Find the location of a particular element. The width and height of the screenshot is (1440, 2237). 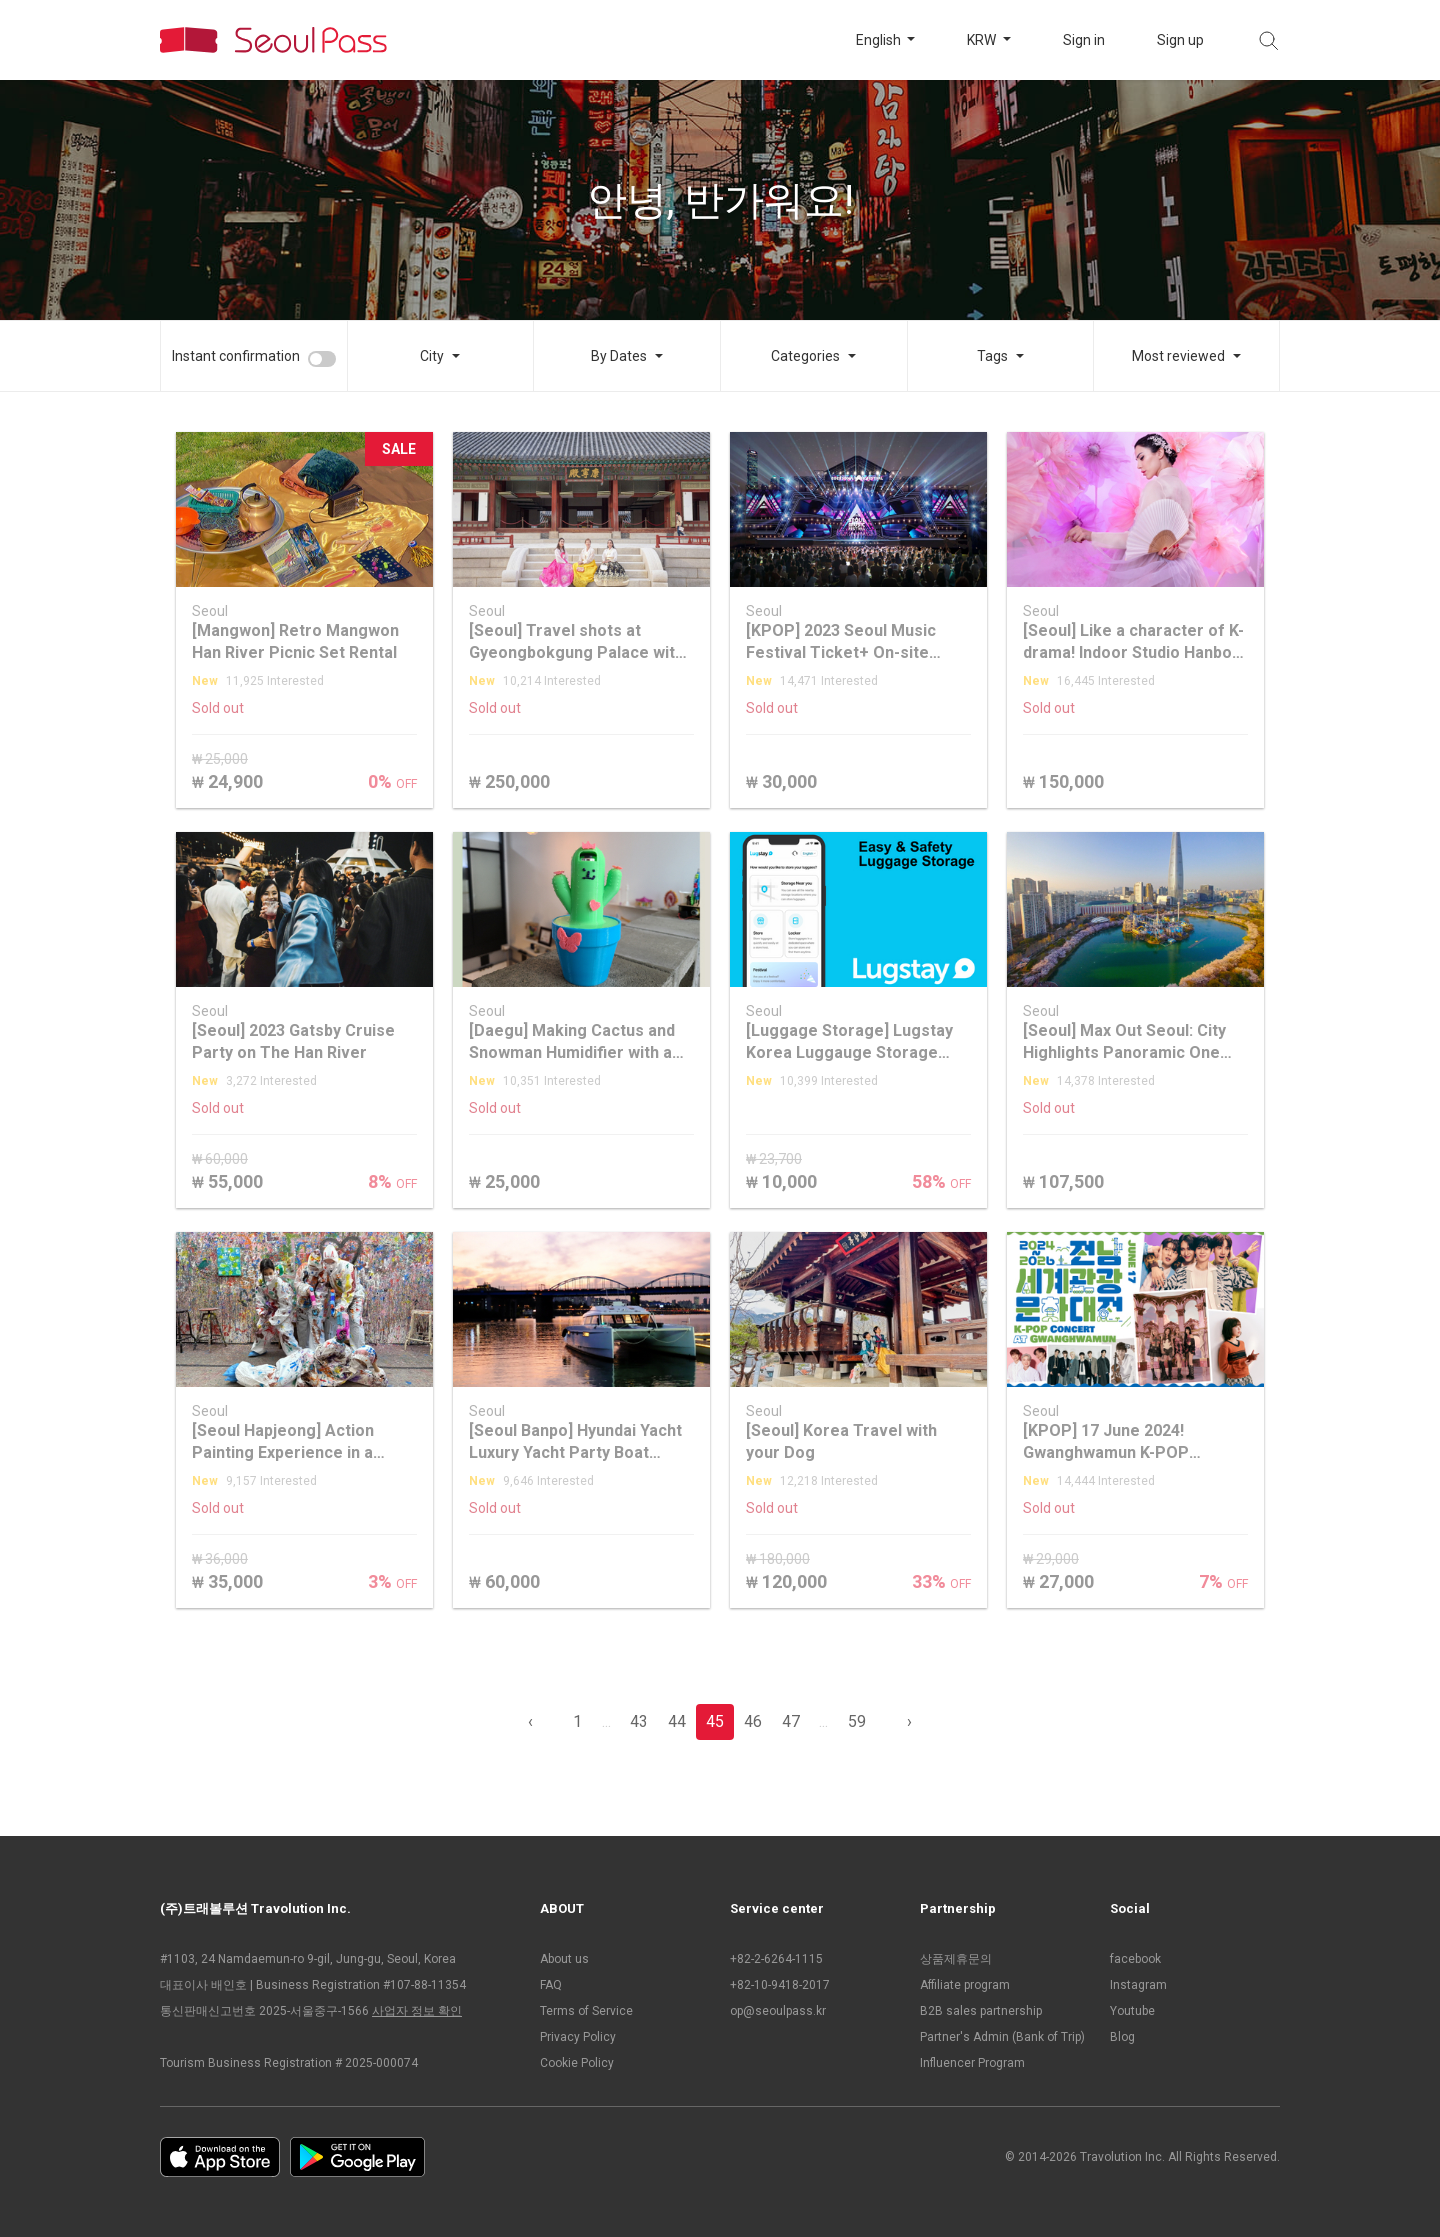

‹ [pagination.previous] is located at coordinates (530, 1721).